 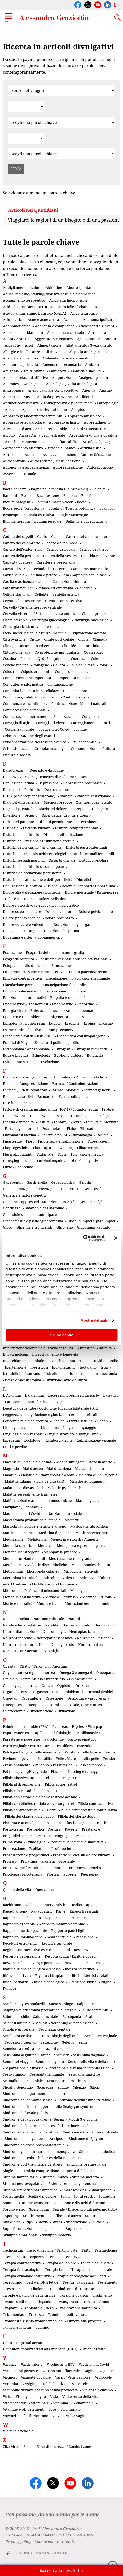 What do you see at coordinates (19, 898) in the screenshot?
I see `Dolore muscolare` at bounding box center [19, 898].